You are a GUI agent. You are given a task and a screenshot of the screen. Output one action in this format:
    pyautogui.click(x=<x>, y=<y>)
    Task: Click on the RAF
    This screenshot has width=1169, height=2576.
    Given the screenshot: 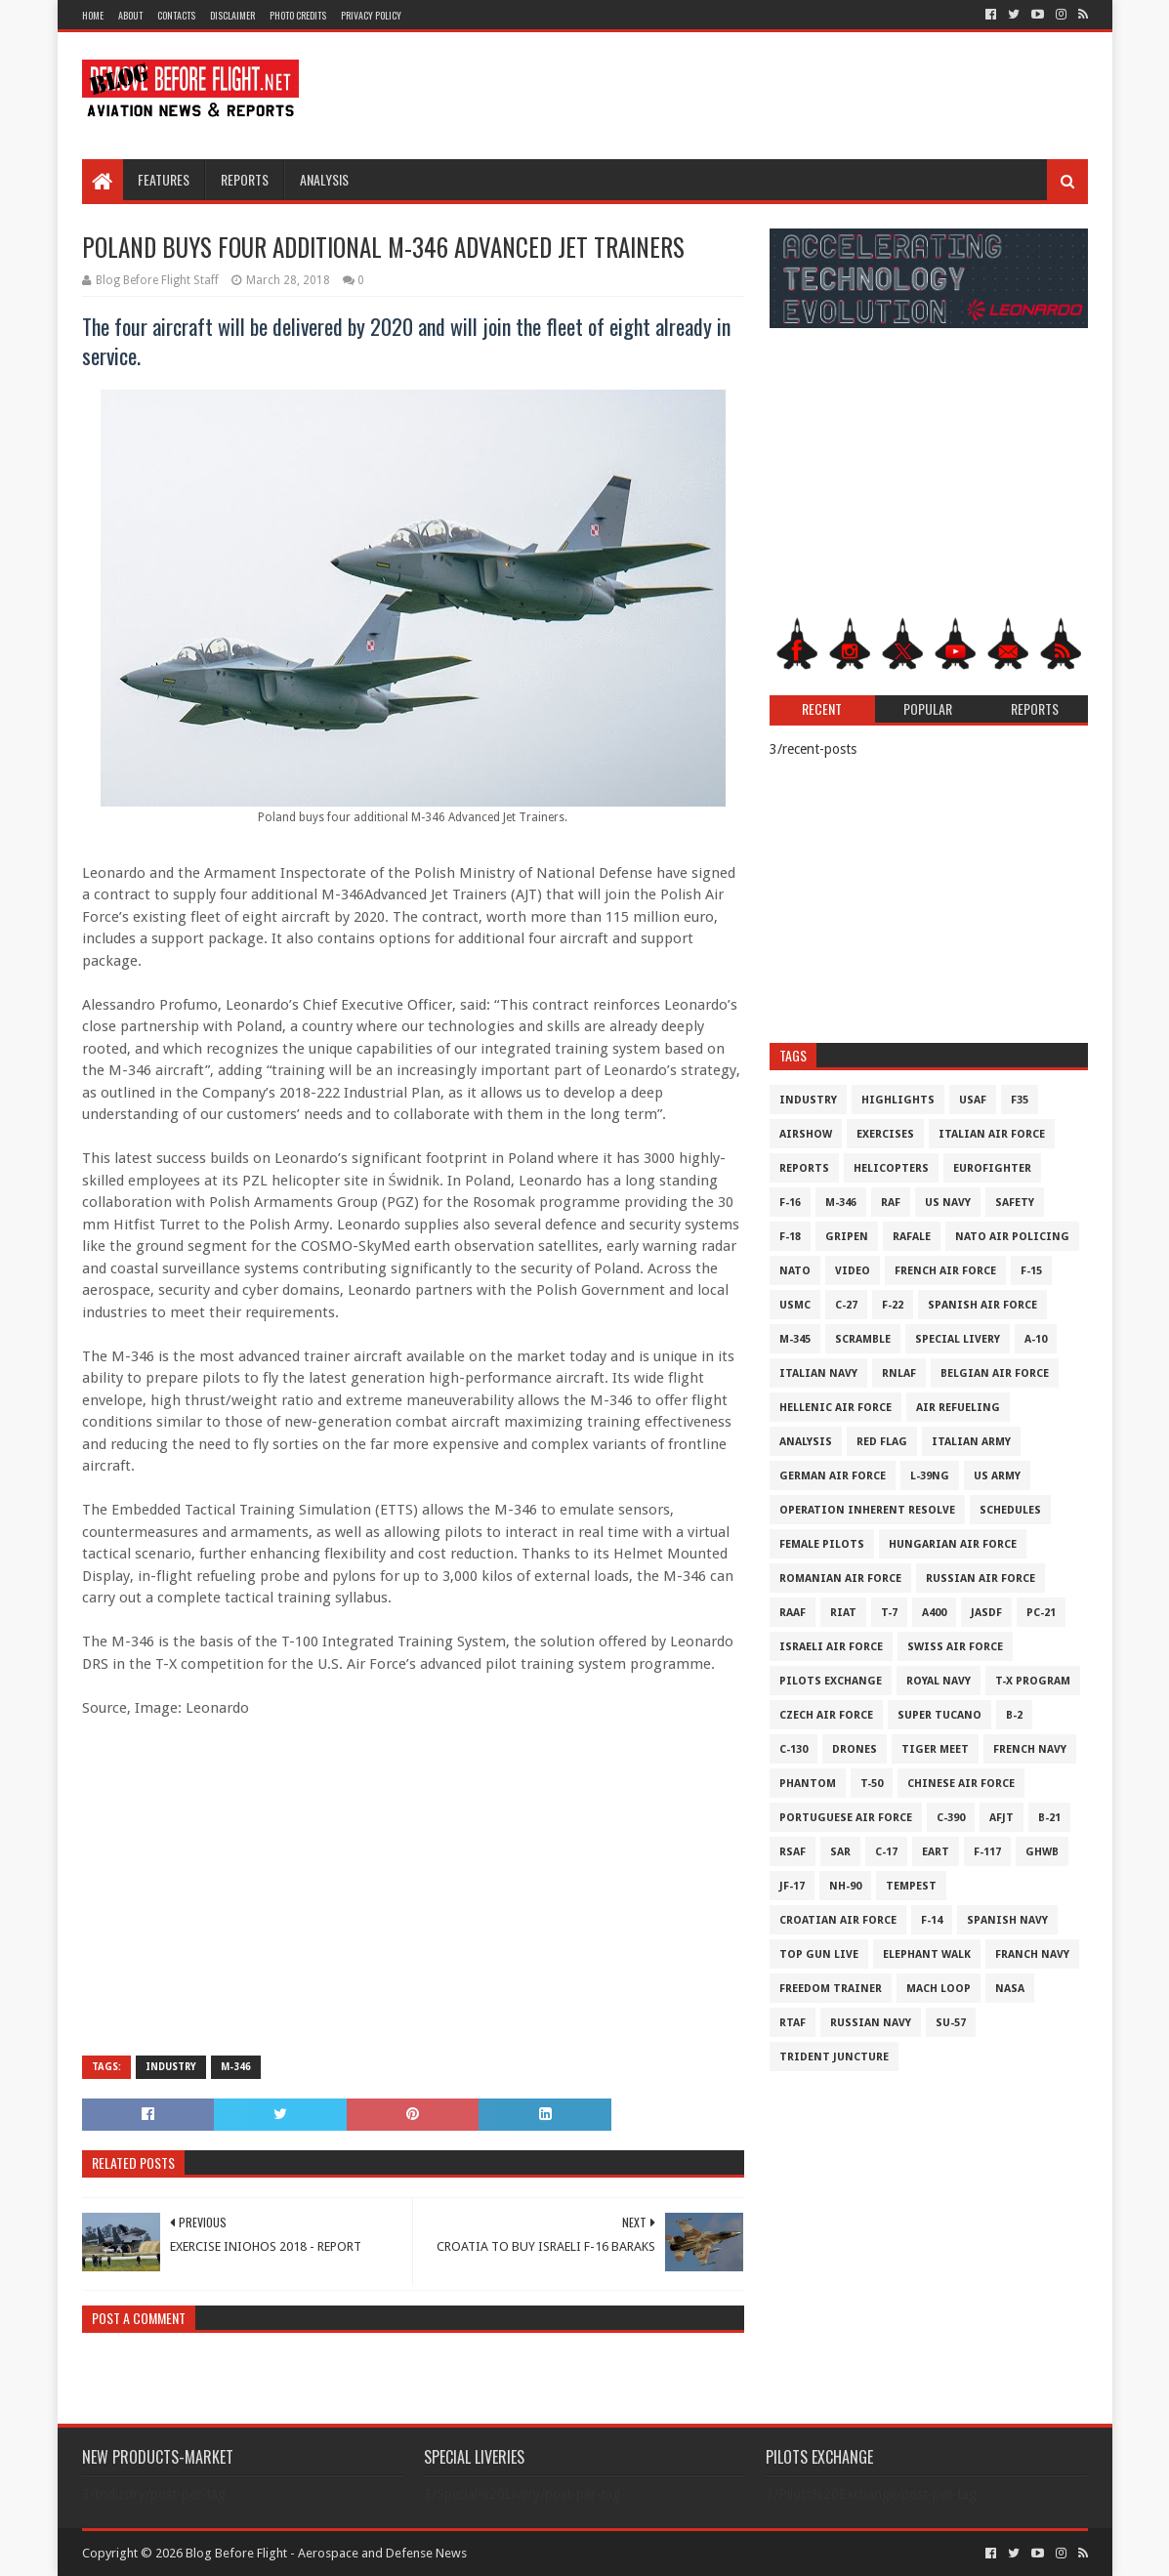 What is the action you would take?
    pyautogui.click(x=890, y=1202)
    